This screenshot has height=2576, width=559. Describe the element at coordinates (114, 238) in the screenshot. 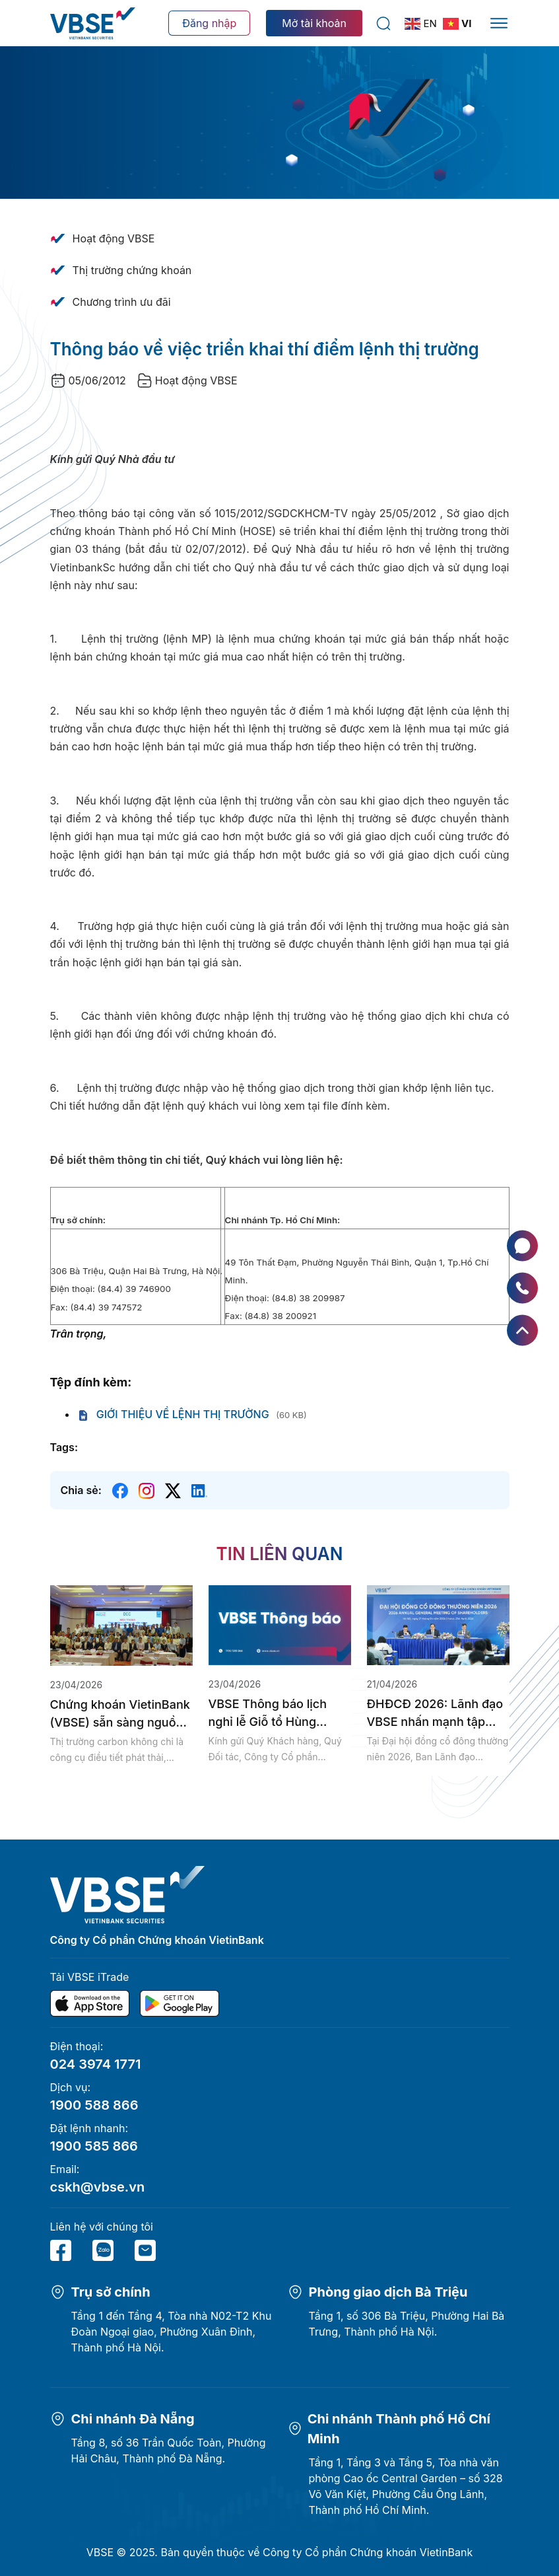

I see `Hoạt động VBSE` at that location.